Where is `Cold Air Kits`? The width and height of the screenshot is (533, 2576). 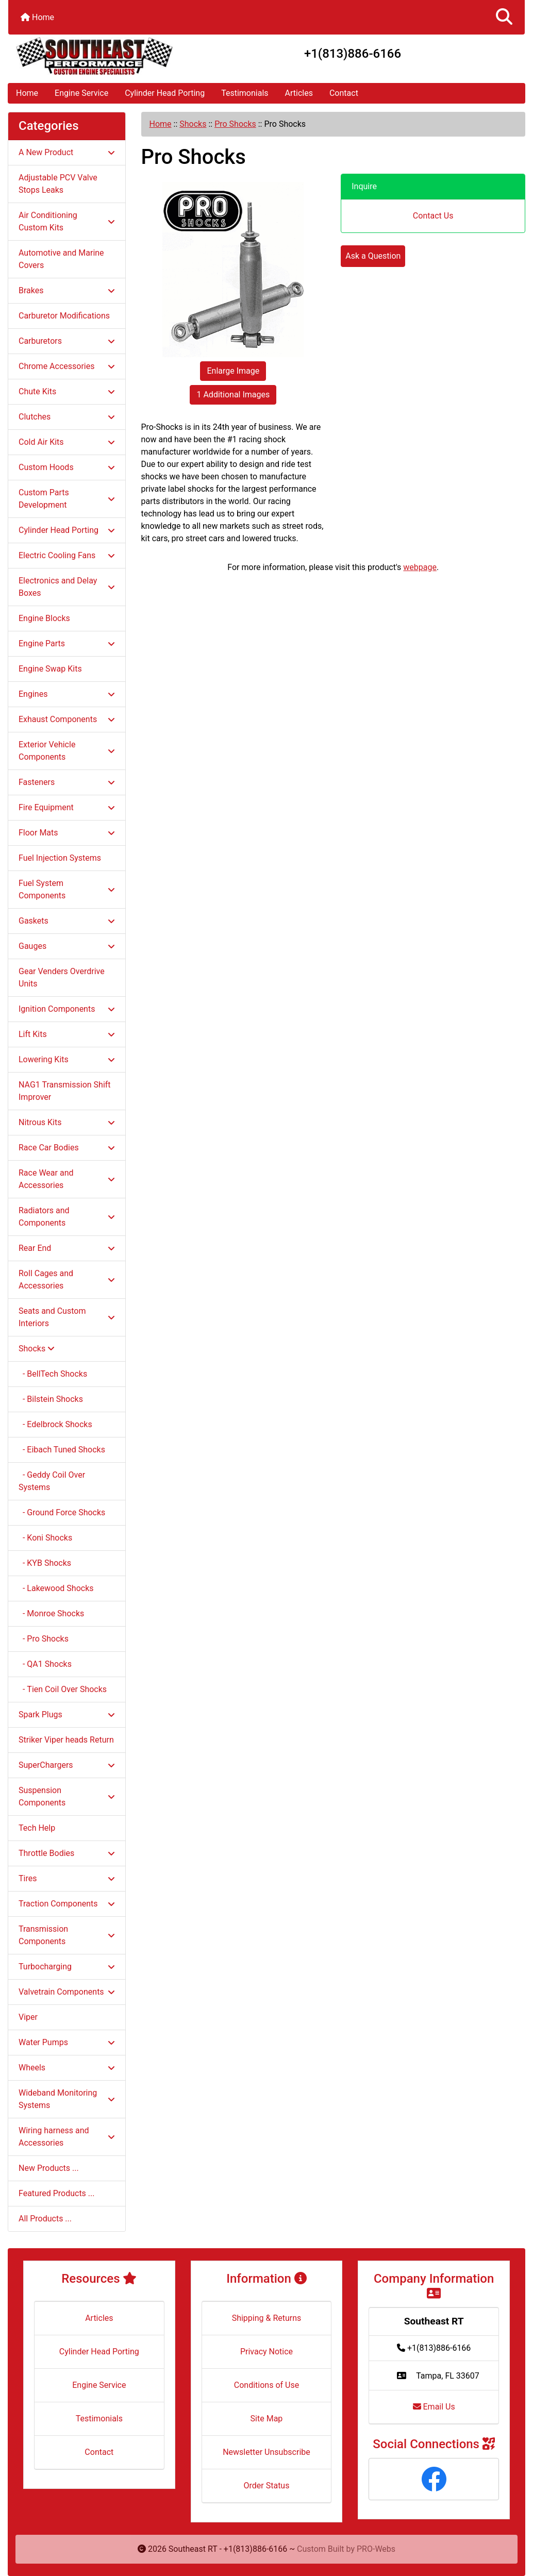
Cold Air Kits is located at coordinates (67, 442).